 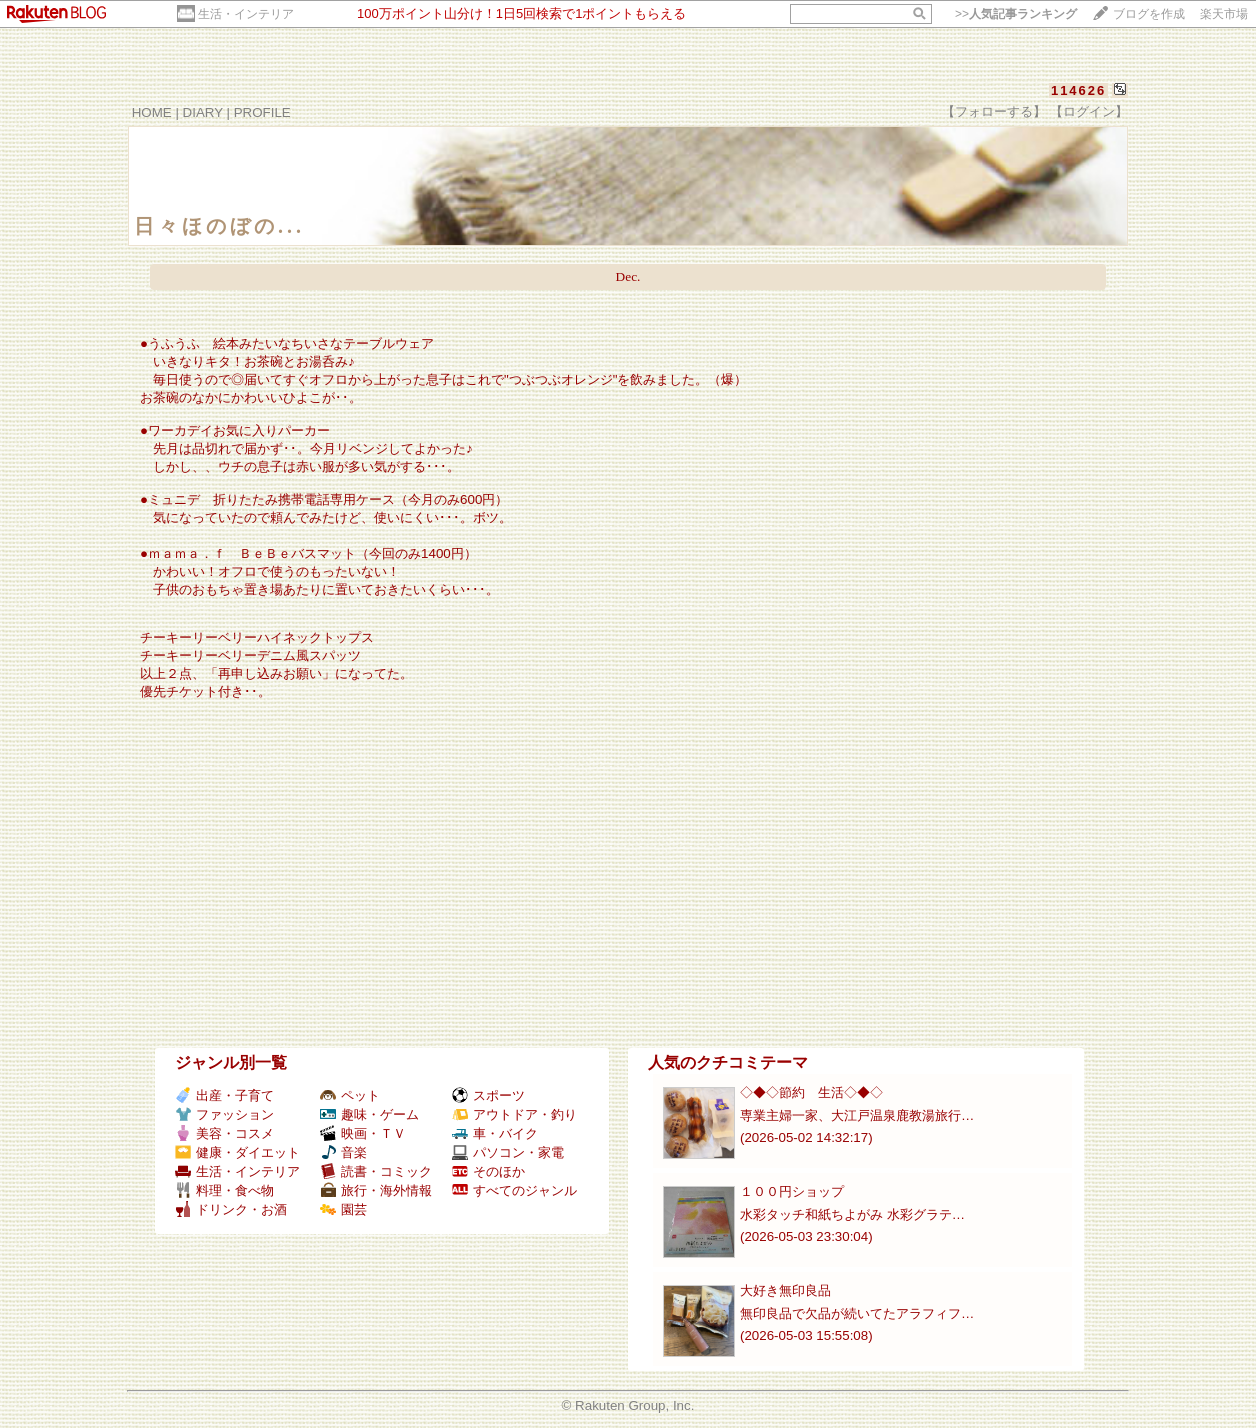 I want to click on パソコン・家電, so click(x=508, y=1152).